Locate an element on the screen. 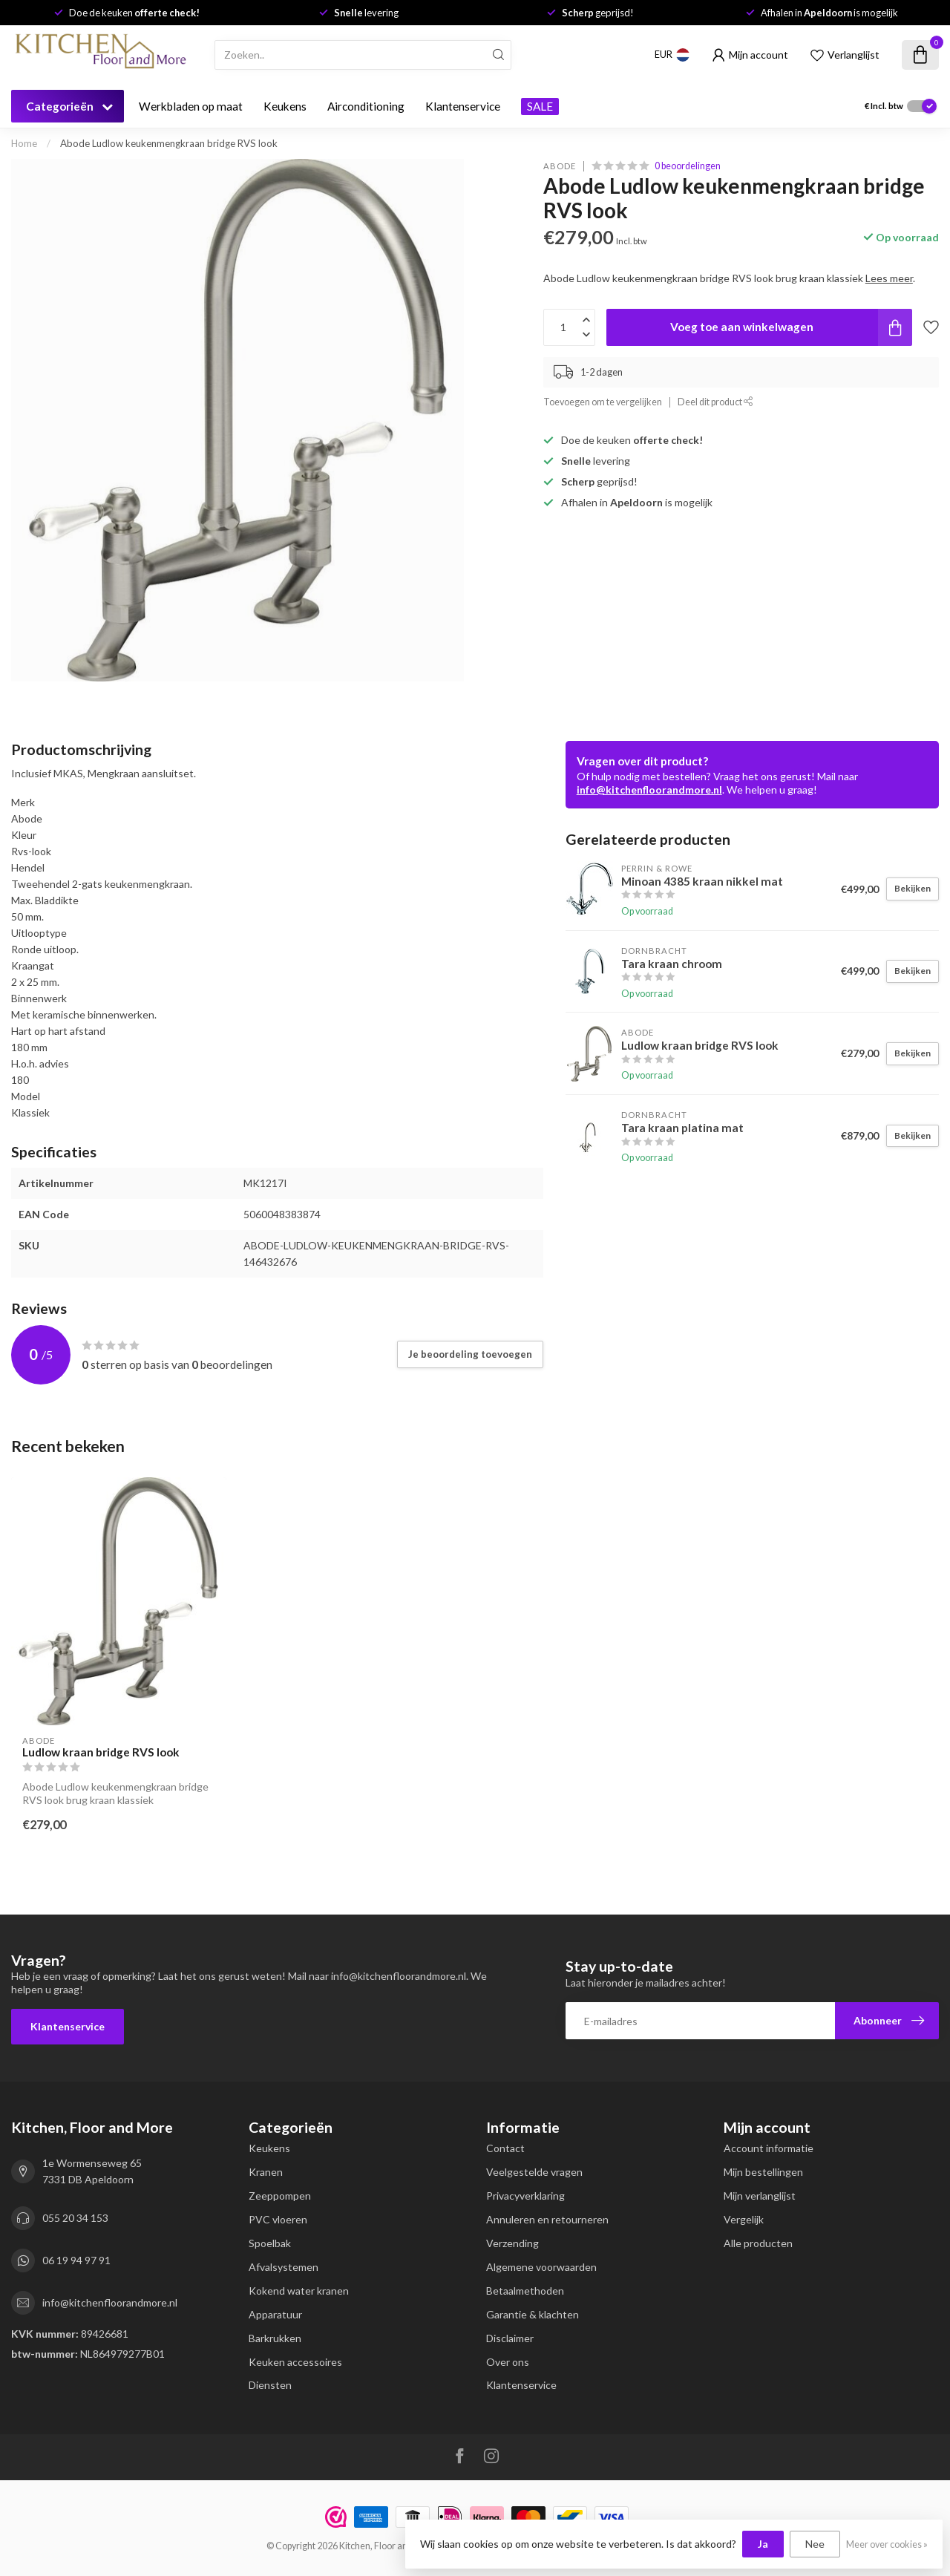  SALE is located at coordinates (540, 106).